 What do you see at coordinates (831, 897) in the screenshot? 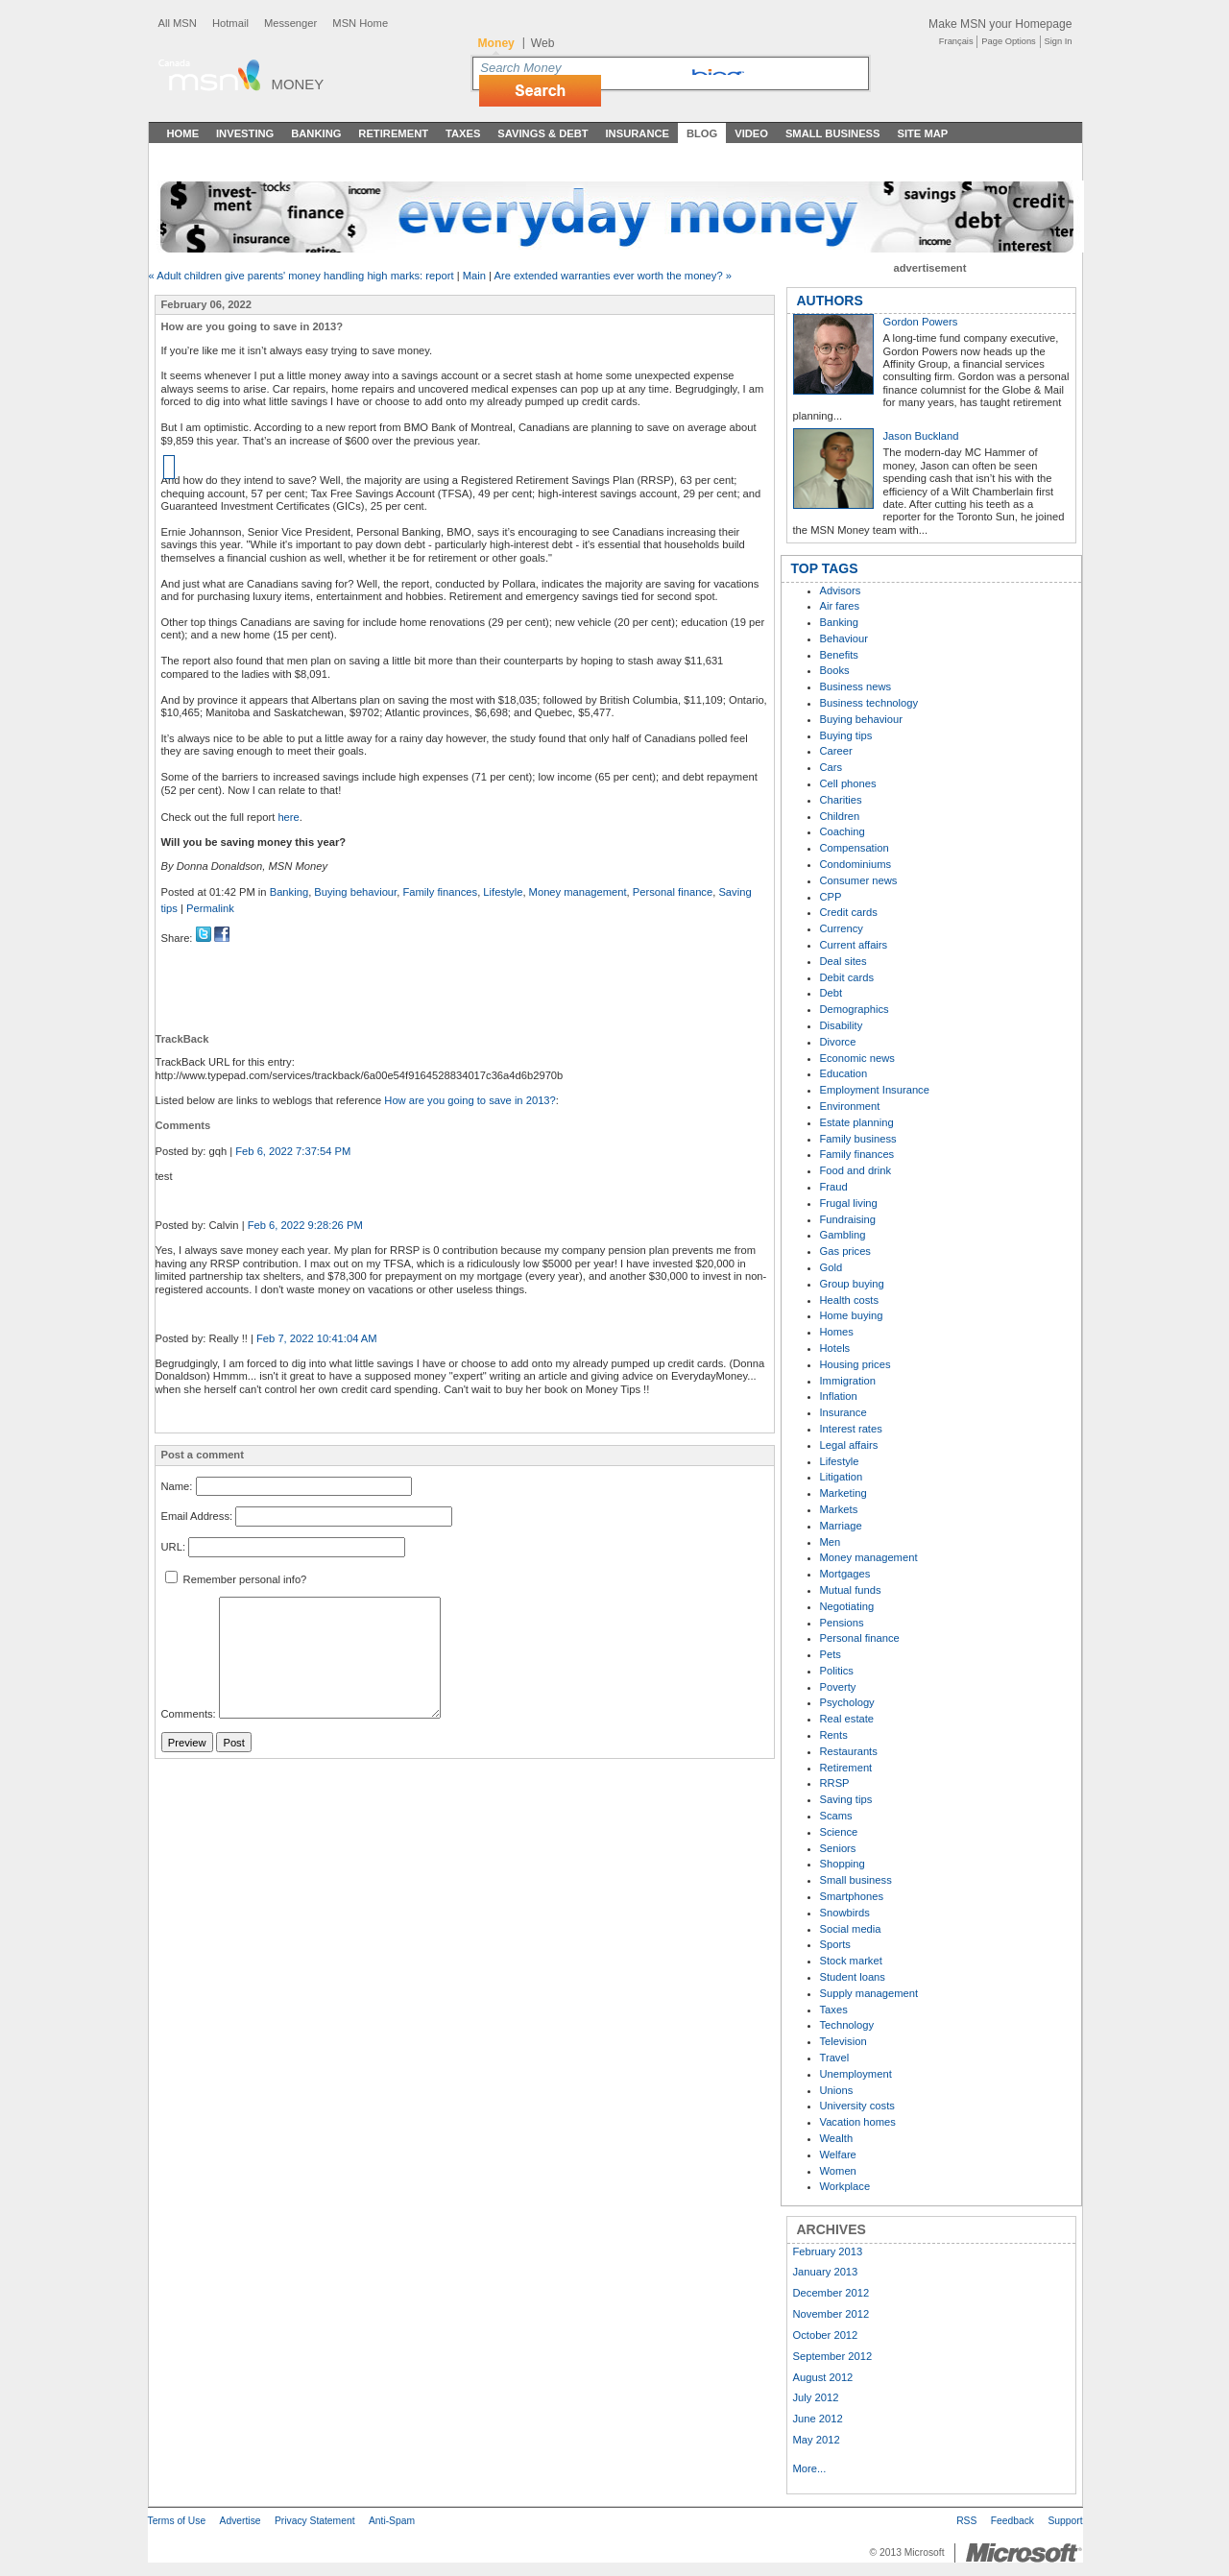
I see `CPP` at bounding box center [831, 897].